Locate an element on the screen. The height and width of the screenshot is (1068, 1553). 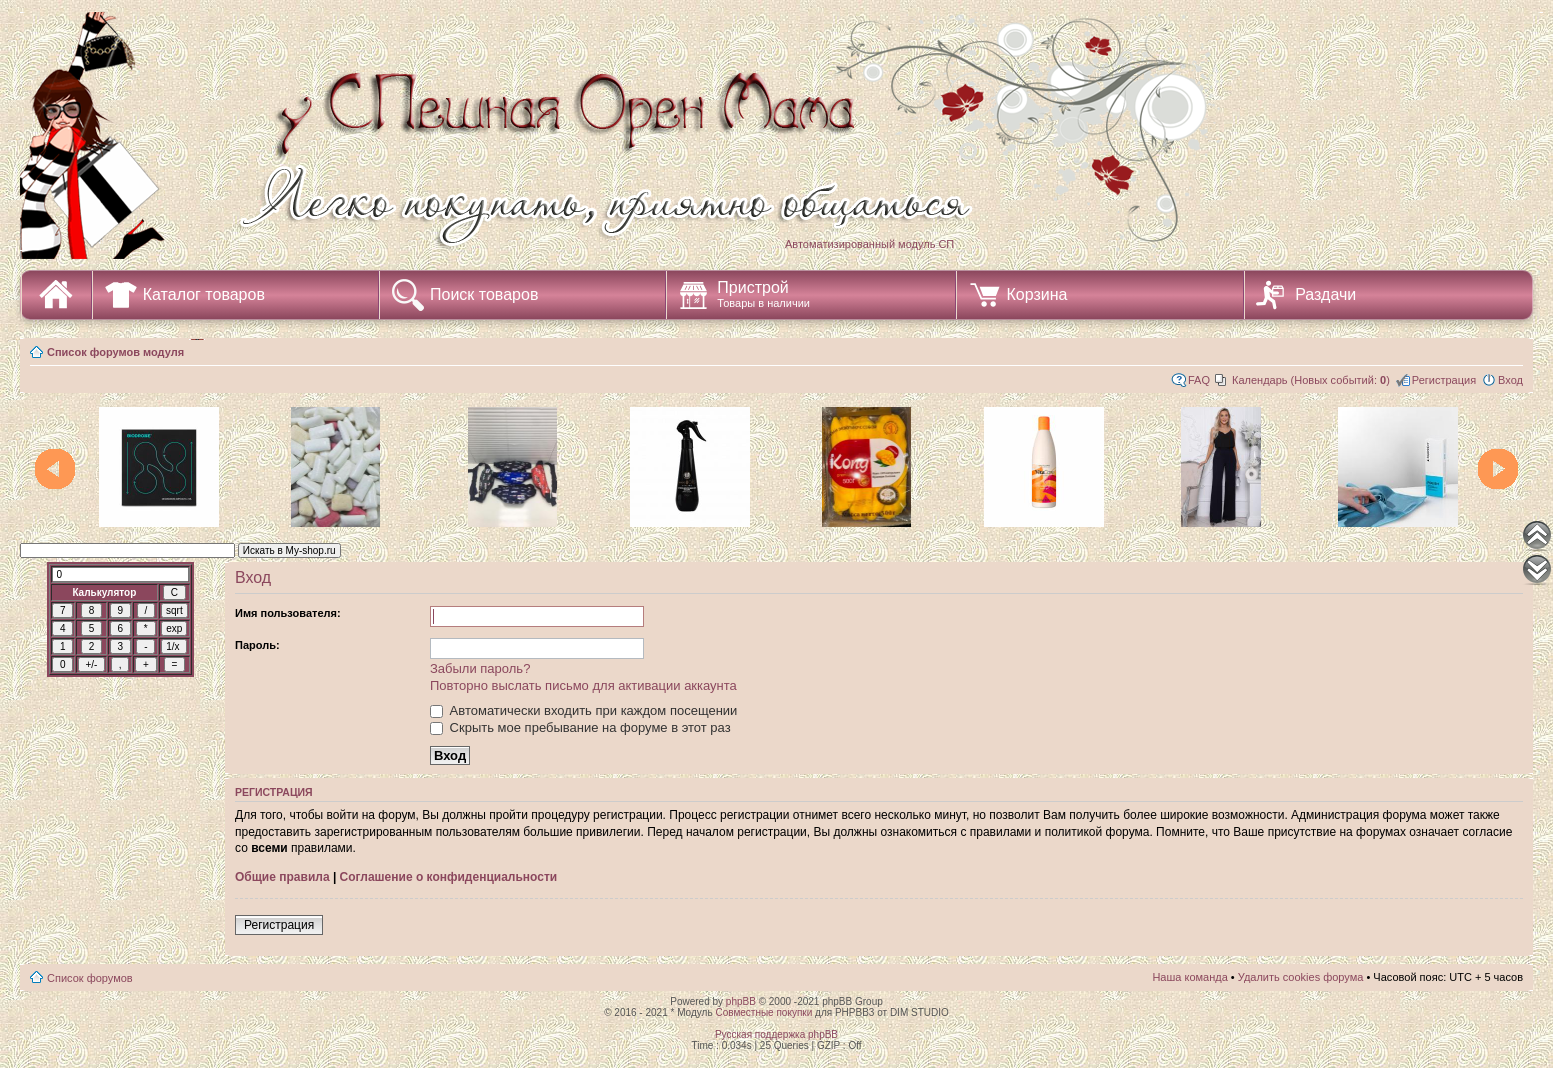
Повторно выслать письмо для активации аккаунта is located at coordinates (583, 685).